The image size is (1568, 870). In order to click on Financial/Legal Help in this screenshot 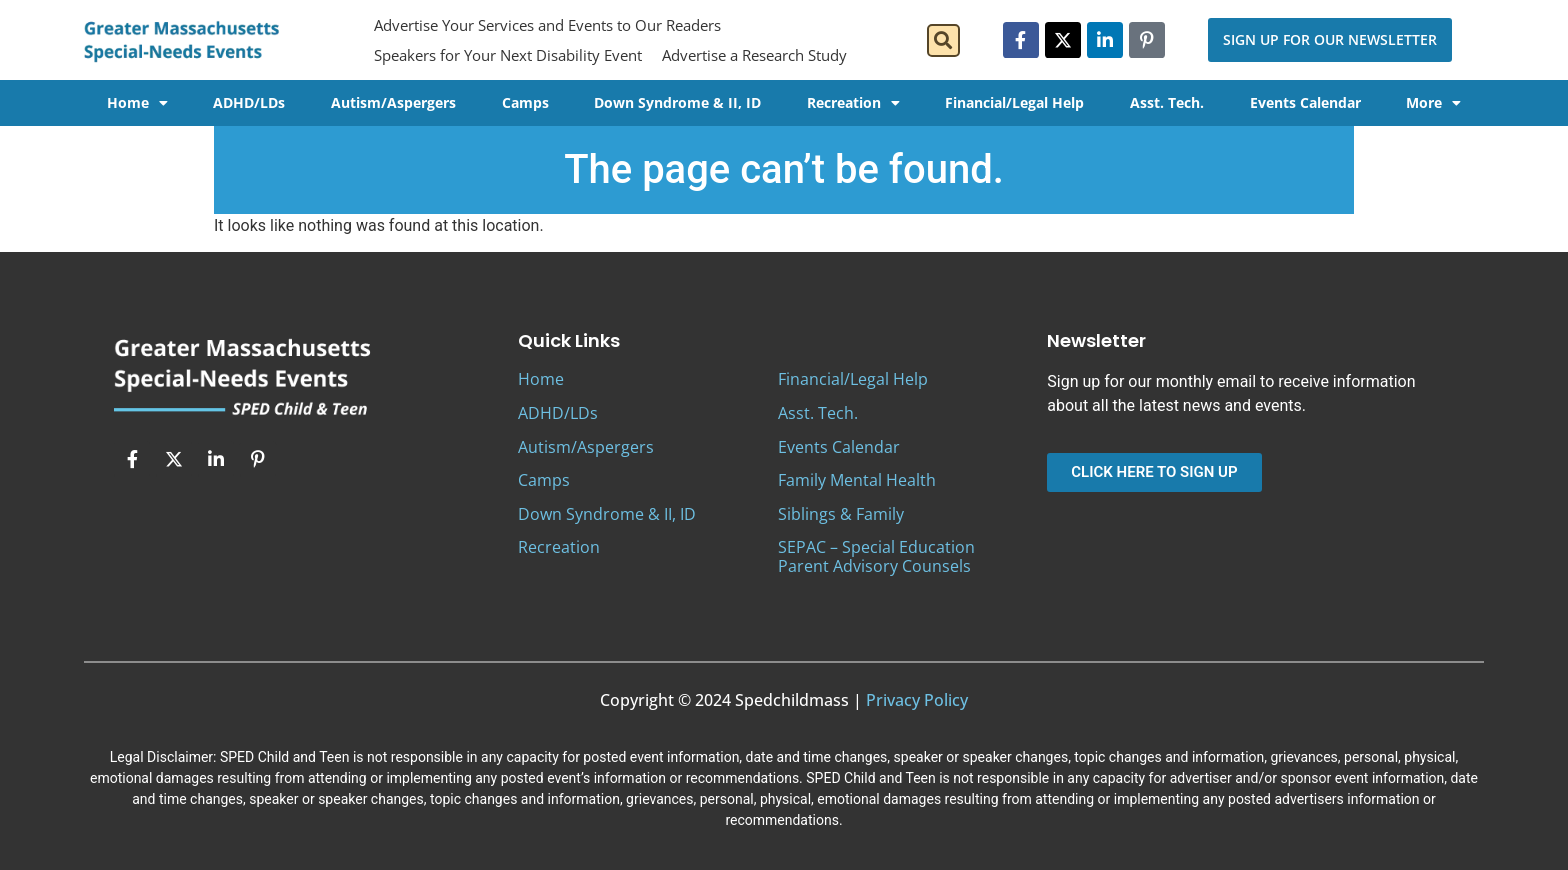, I will do `click(1014, 102)`.